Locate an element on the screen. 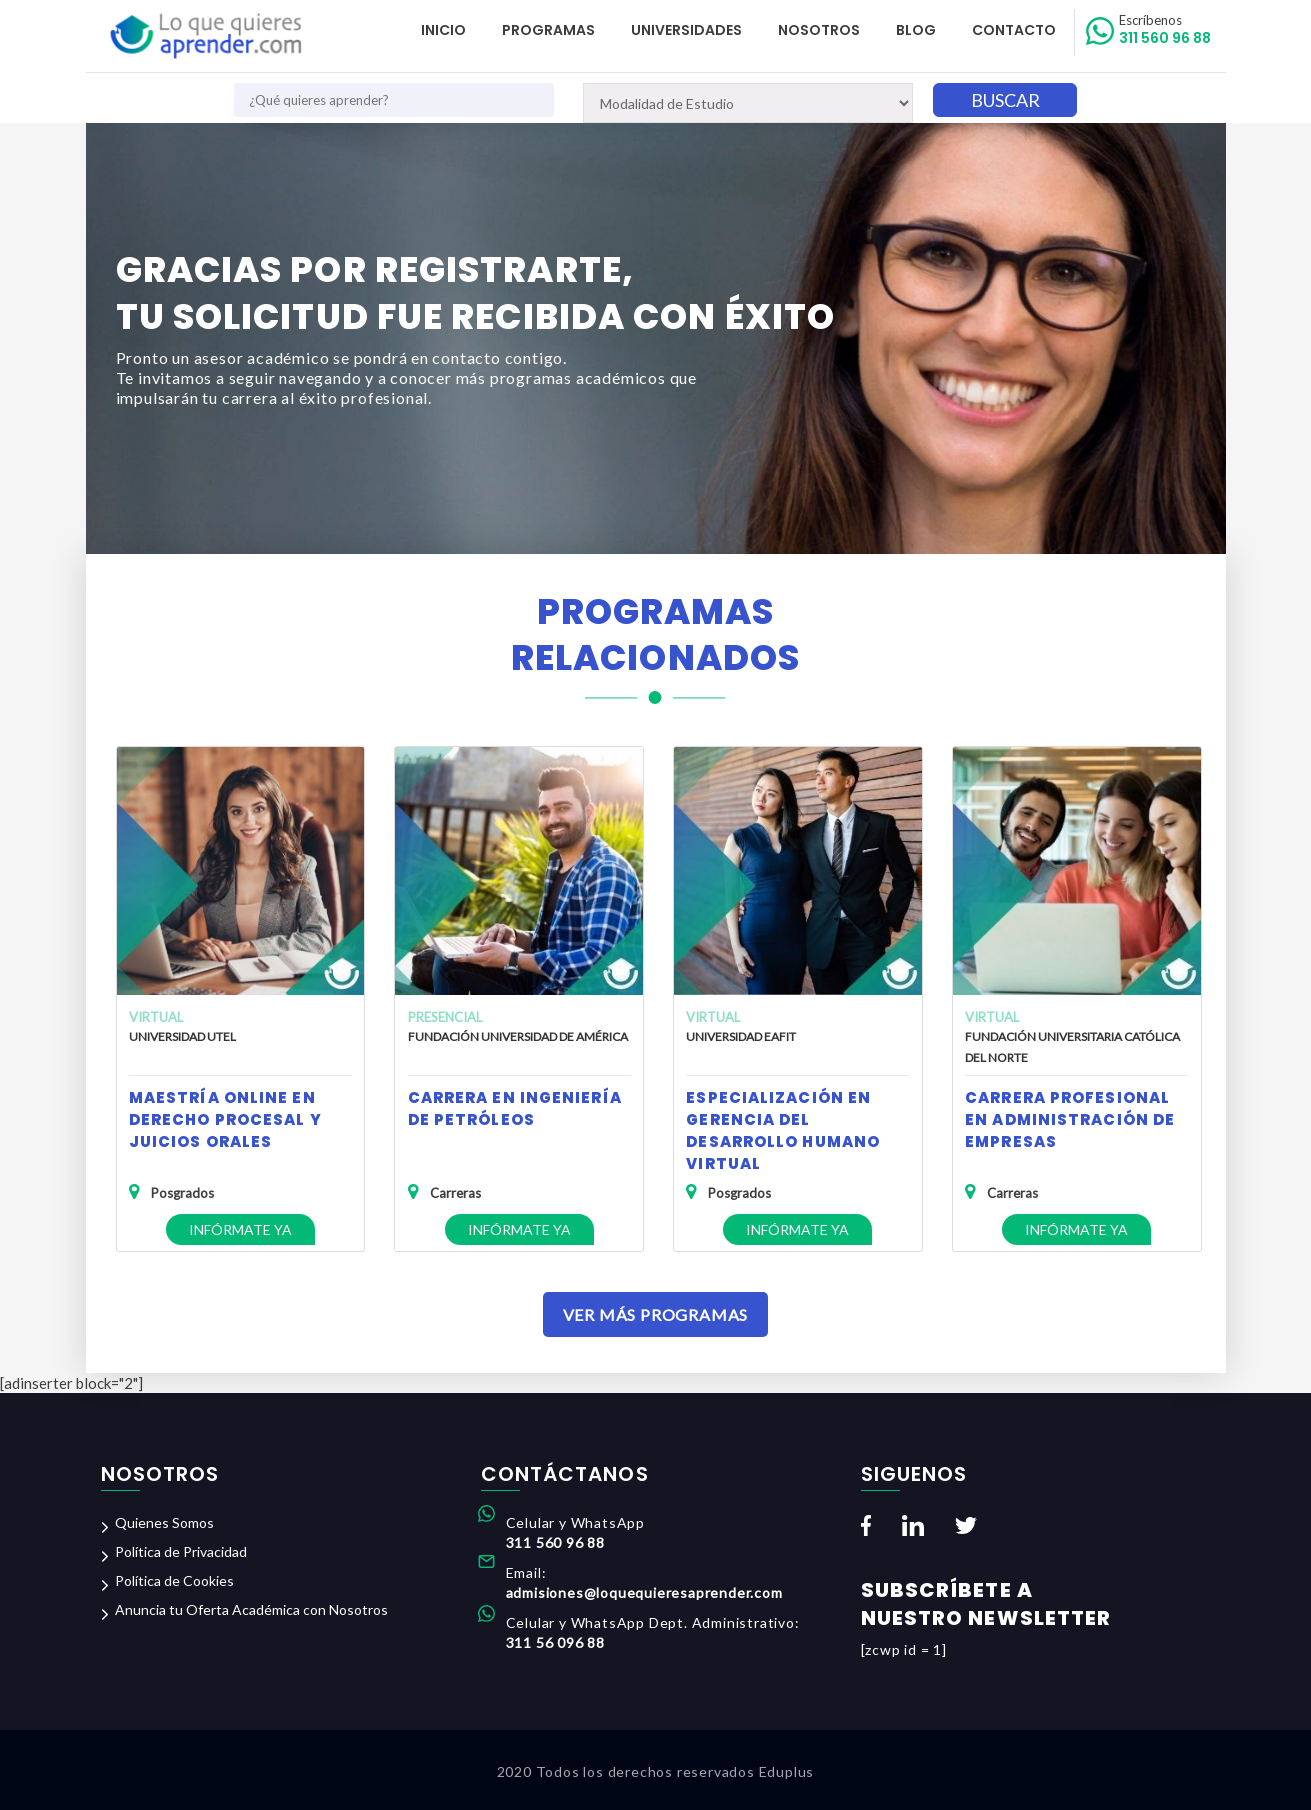  Anuncia tu Oferta Académica con Nosotros is located at coordinates (251, 1609).